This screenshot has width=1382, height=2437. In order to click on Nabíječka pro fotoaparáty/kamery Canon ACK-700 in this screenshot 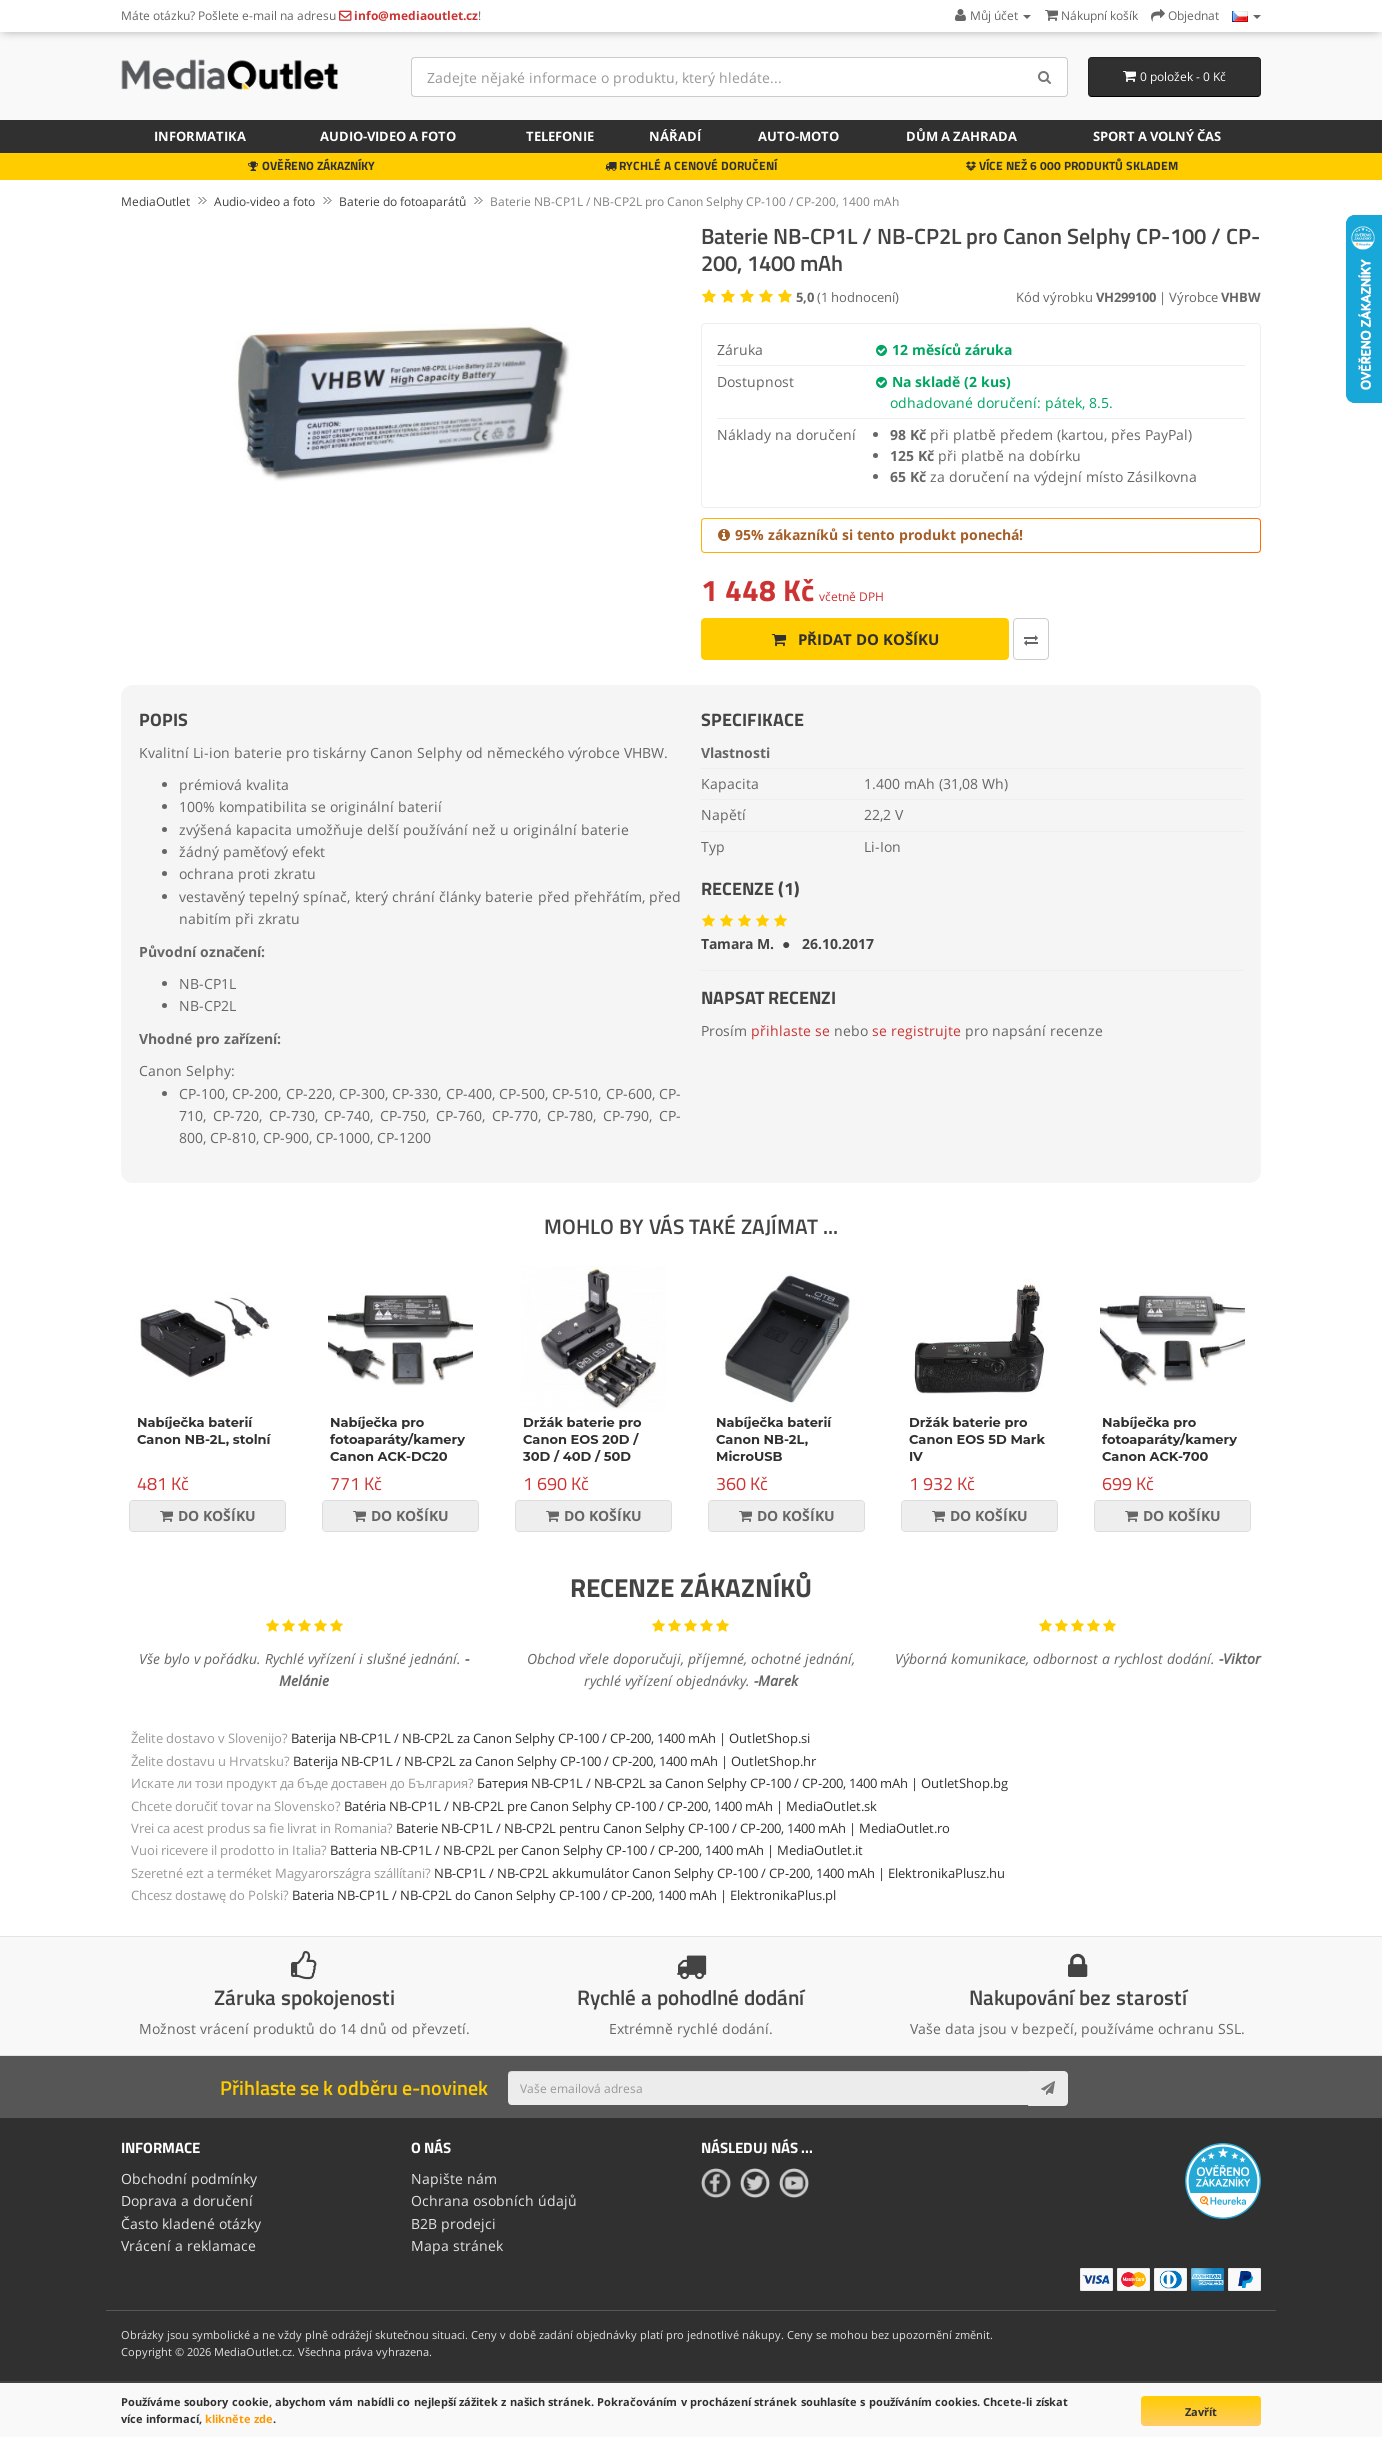, I will do `click(1169, 1439)`.